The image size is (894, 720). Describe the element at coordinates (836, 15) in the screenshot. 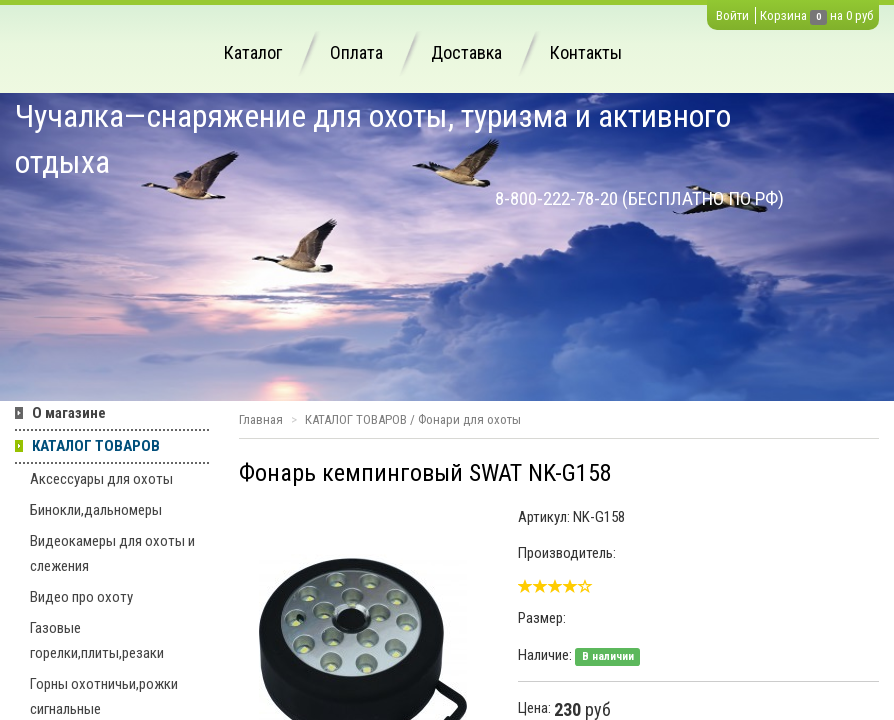

I see `на` at that location.